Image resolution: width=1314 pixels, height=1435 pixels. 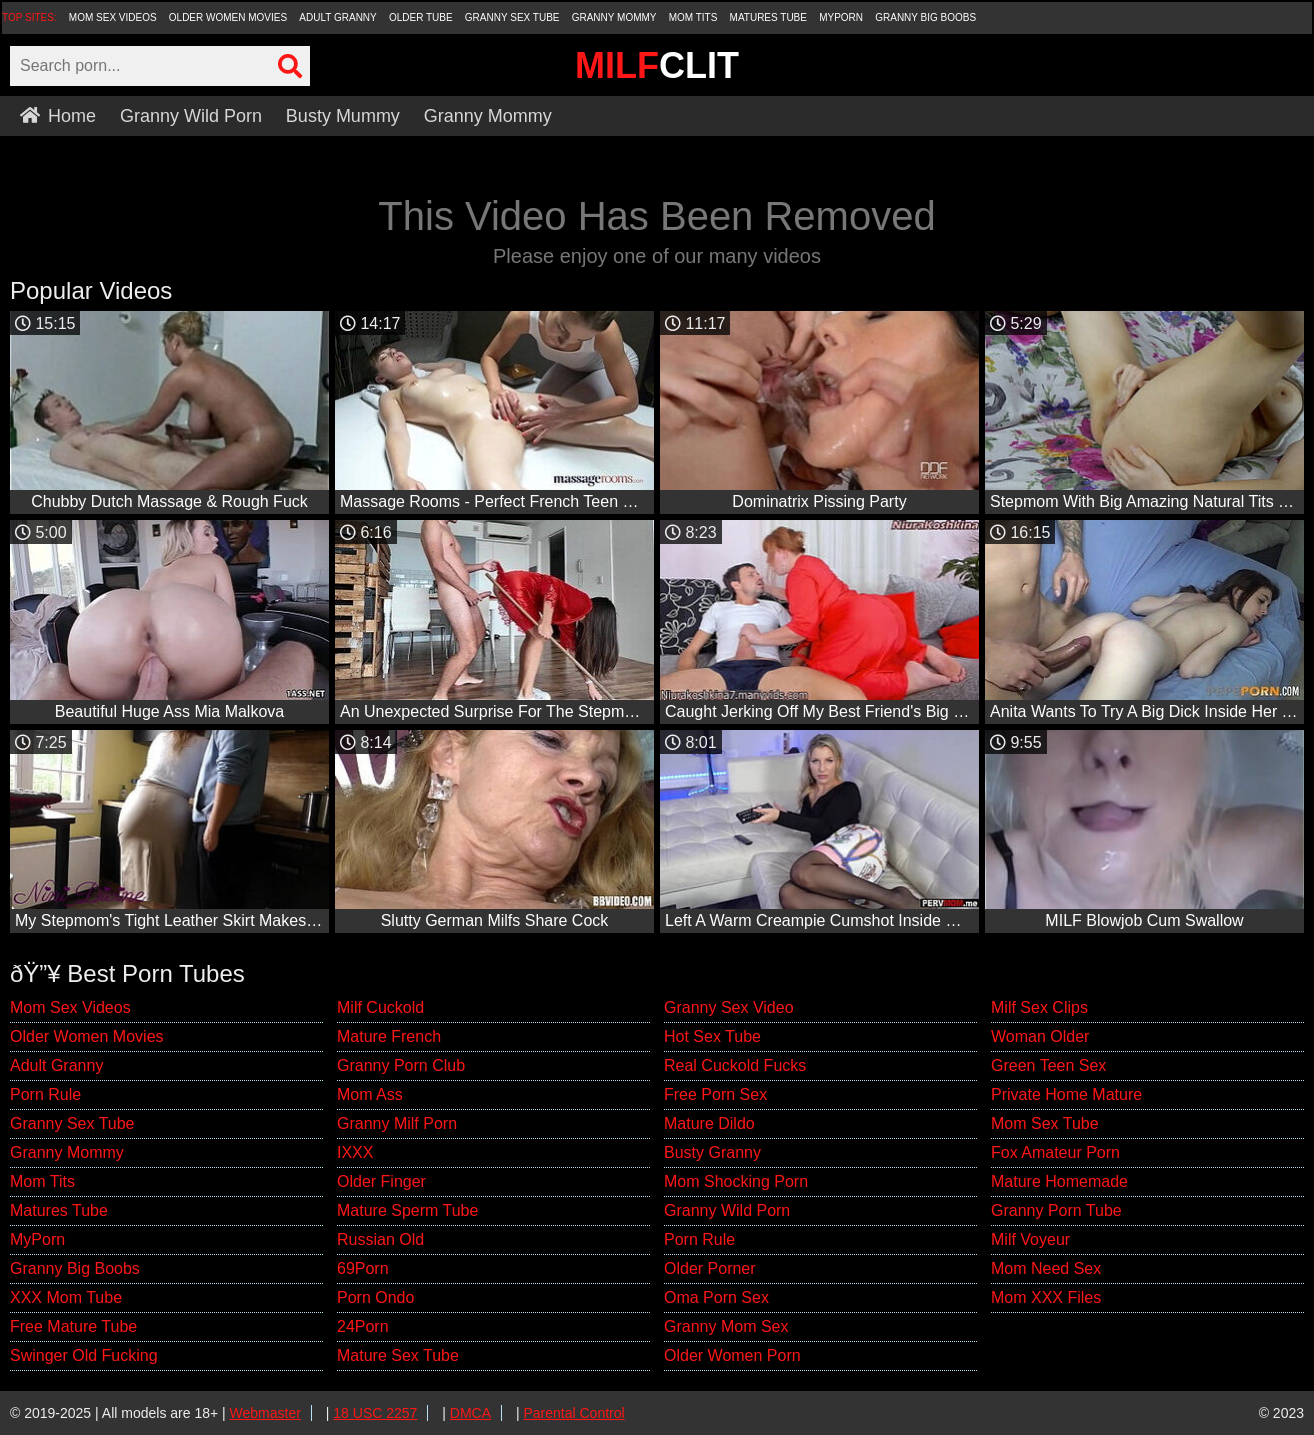 What do you see at coordinates (841, 17) in the screenshot?
I see `MyPorn` at bounding box center [841, 17].